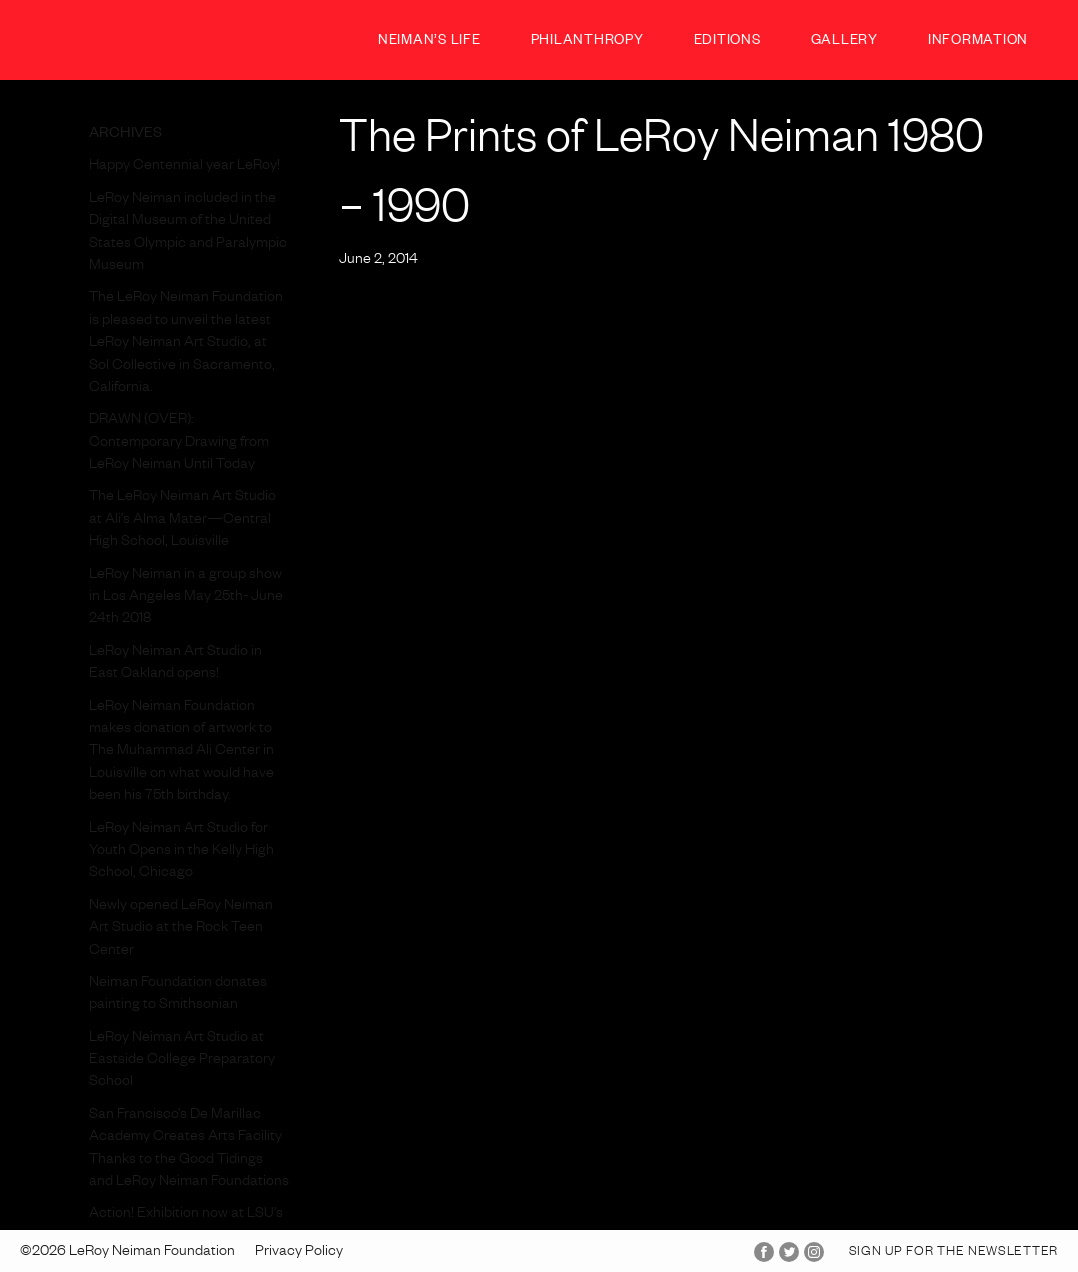  Describe the element at coordinates (120, 39) in the screenshot. I see `LeRoy Neiman Foundation` at that location.